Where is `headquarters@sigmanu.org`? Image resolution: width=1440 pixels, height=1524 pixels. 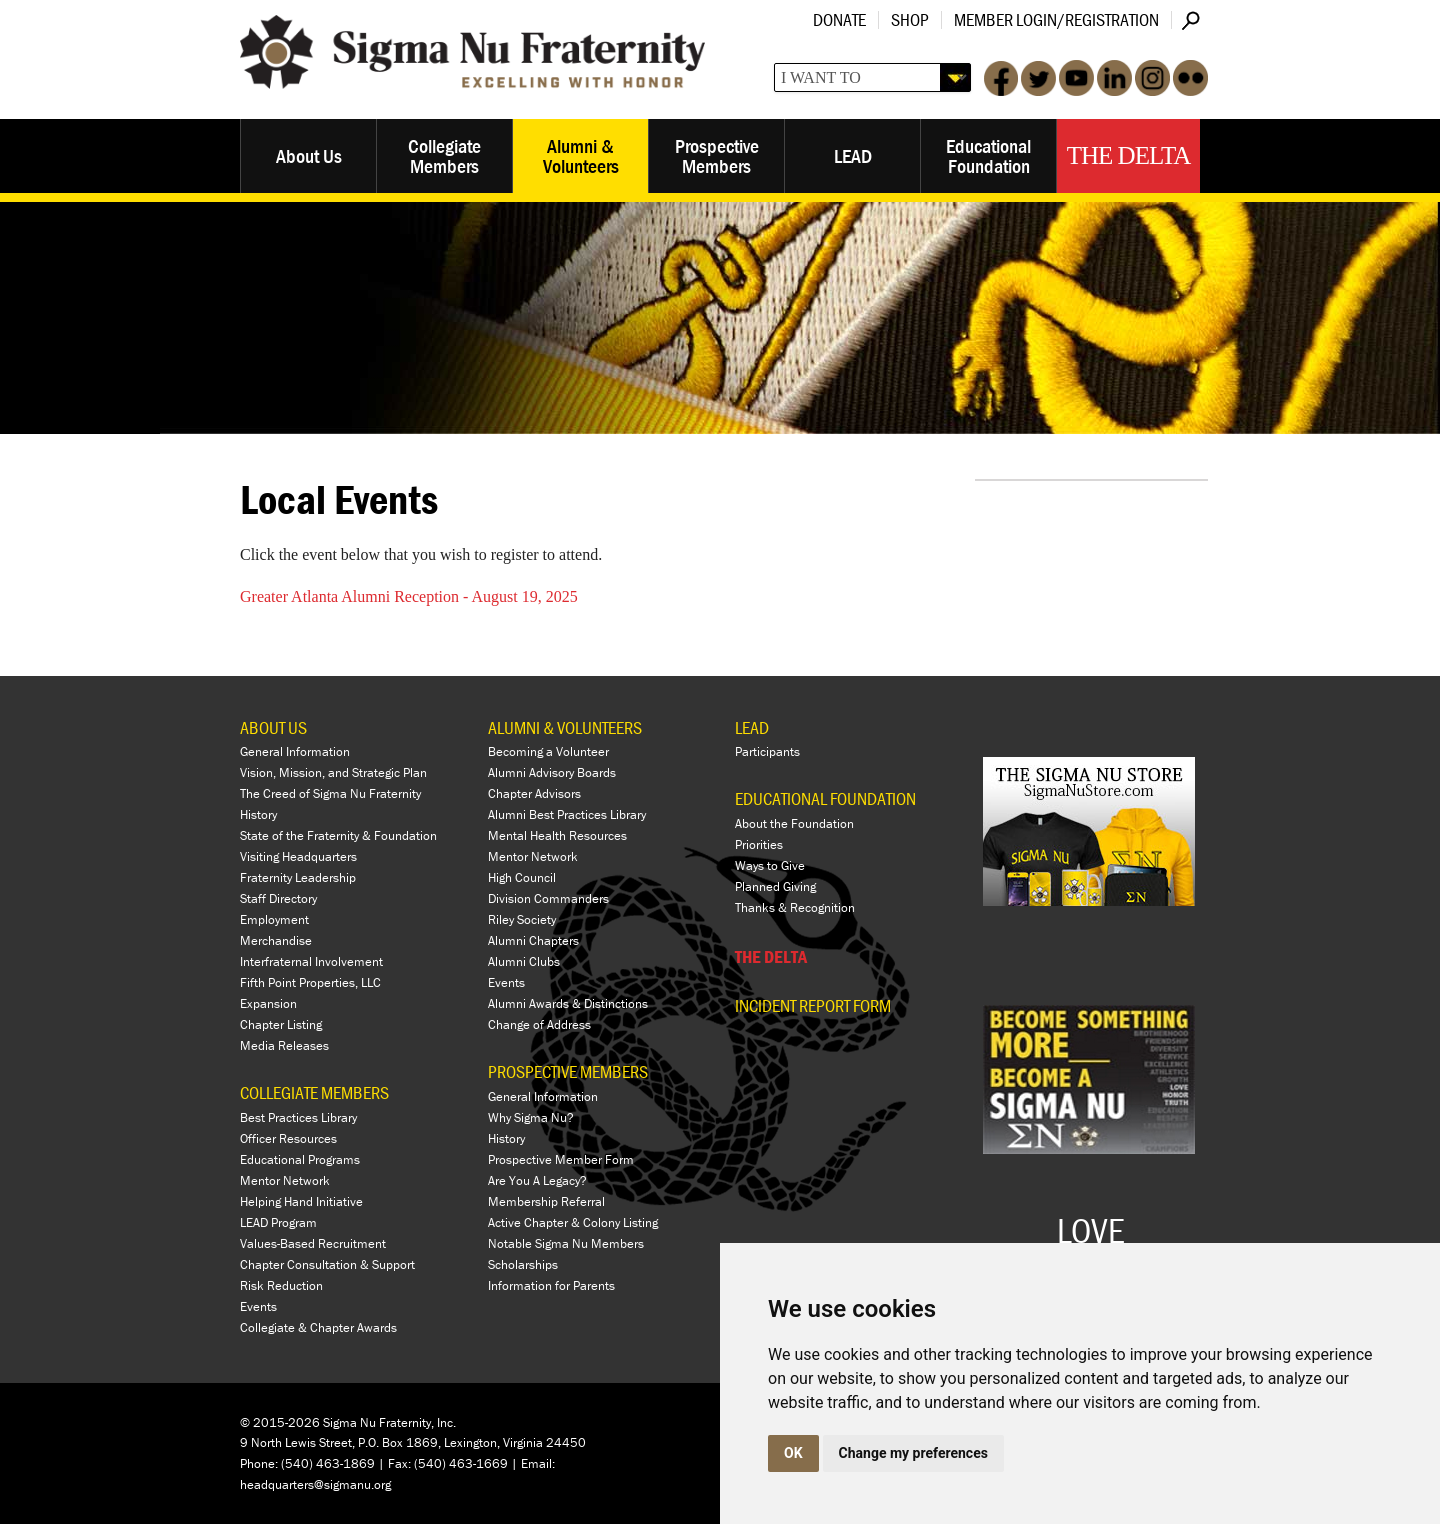
headquarters@sigmanu.org is located at coordinates (315, 1484).